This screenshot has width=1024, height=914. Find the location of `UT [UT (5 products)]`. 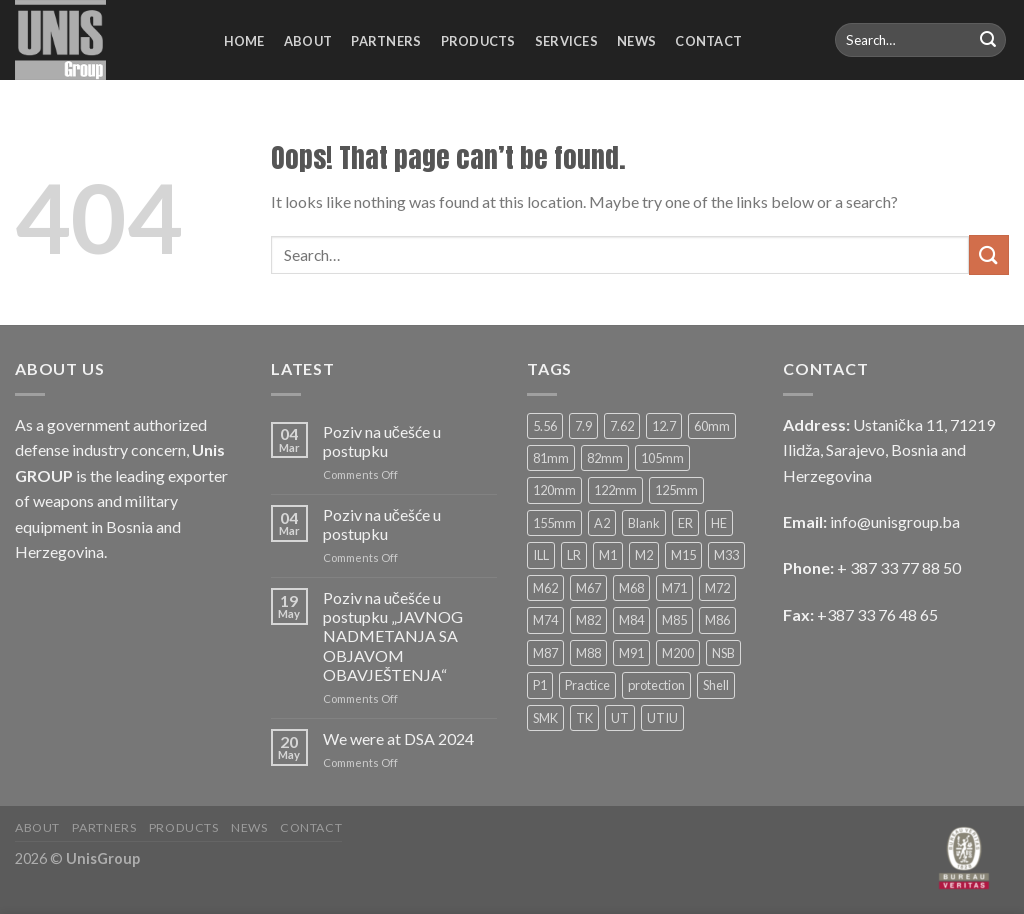

UT [UT (5 products)] is located at coordinates (620, 718).